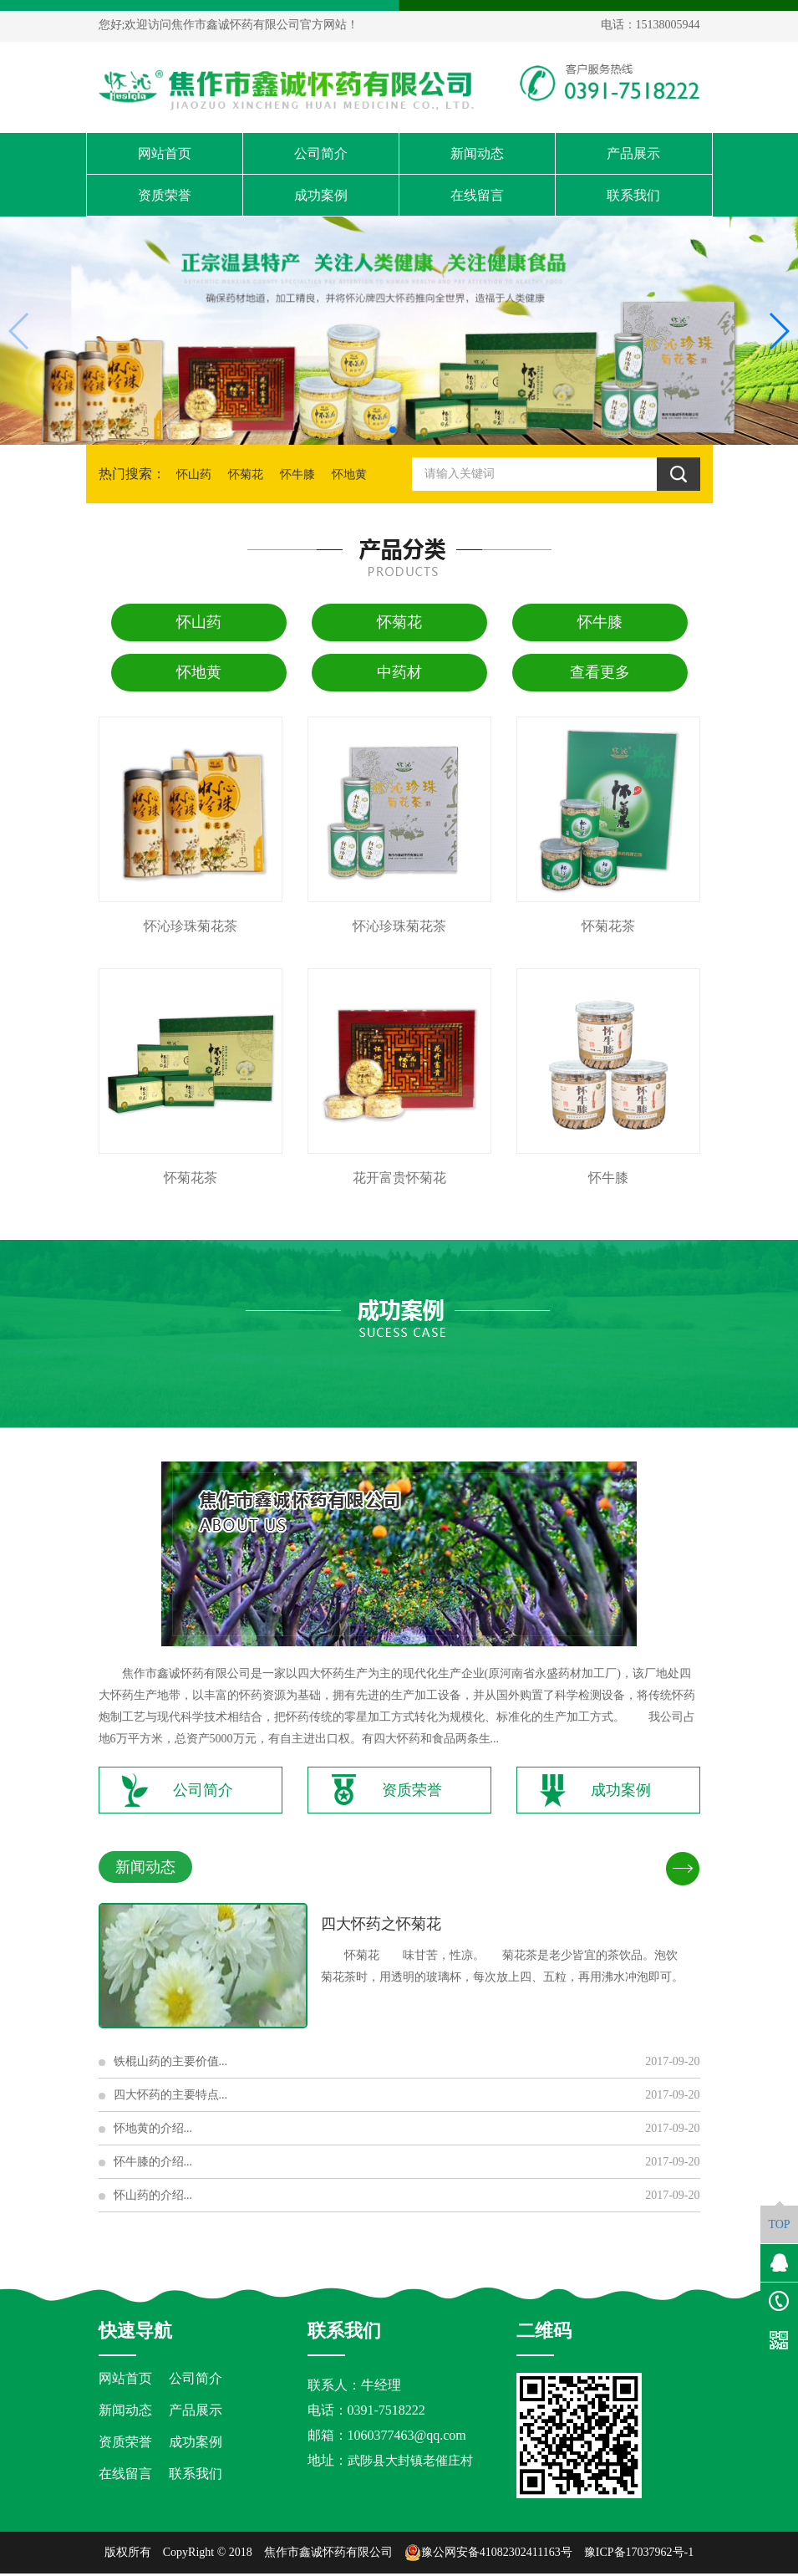 This screenshot has height=2576, width=798. I want to click on [button], so click(392, 429).